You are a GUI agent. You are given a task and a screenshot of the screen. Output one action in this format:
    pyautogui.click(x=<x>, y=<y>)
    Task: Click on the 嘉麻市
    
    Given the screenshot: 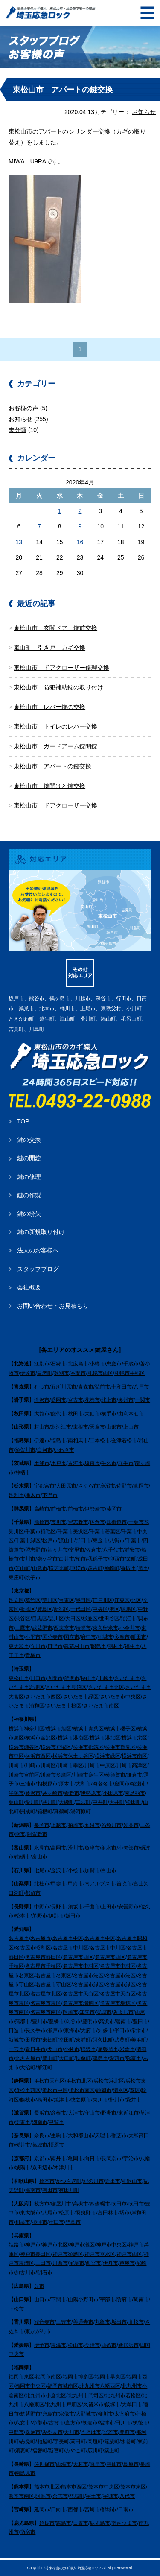 What is the action you would take?
    pyautogui.click(x=33, y=2432)
    